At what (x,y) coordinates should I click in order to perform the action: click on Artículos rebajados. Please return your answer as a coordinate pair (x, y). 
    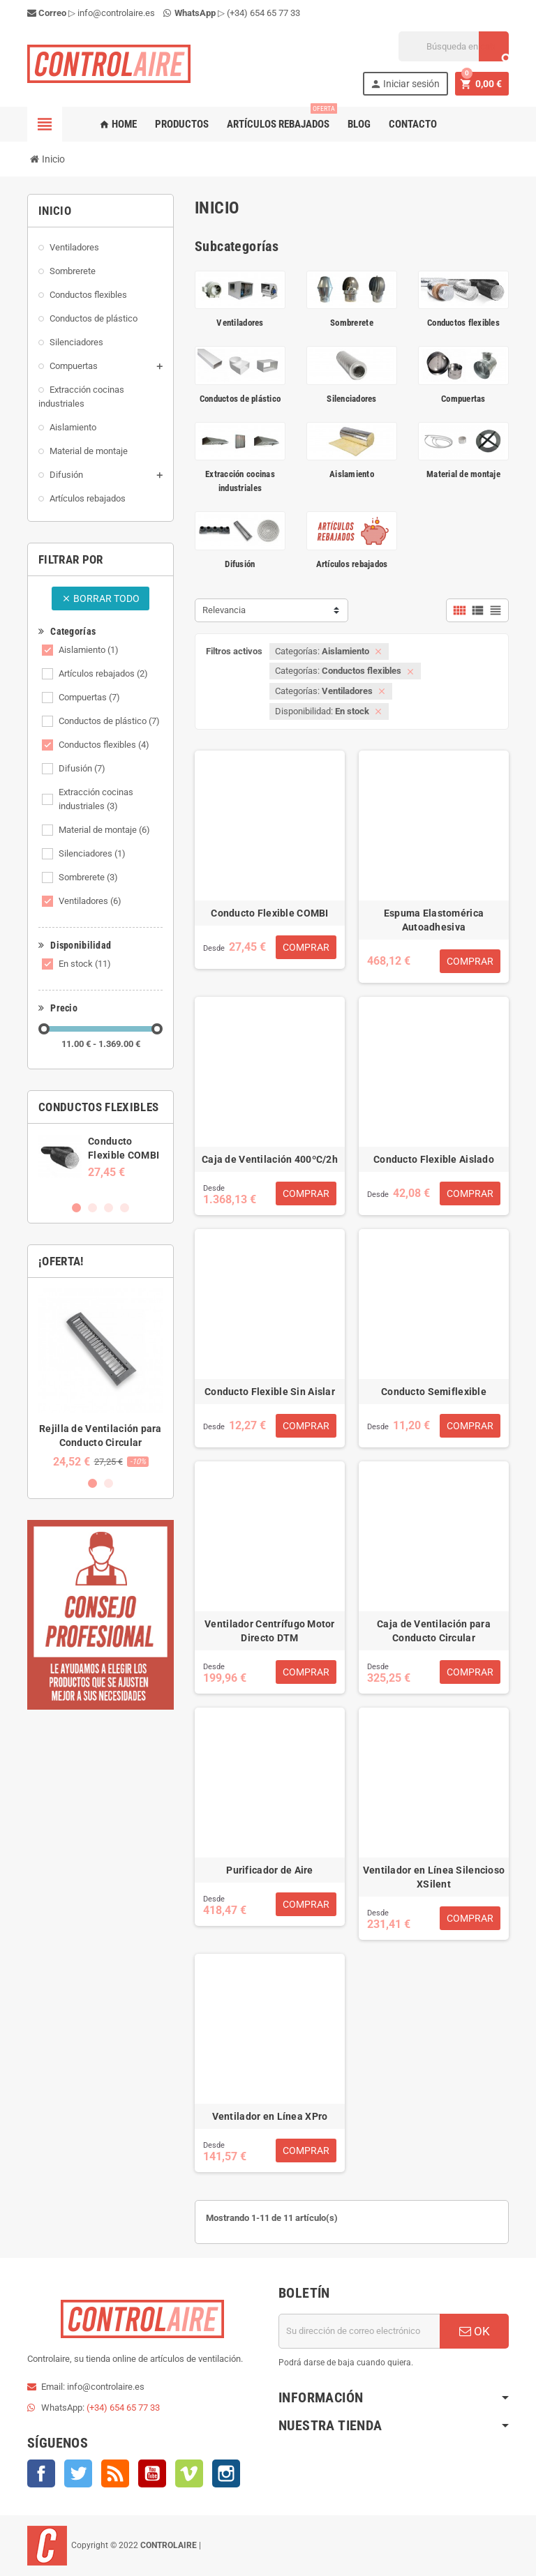
    Looking at the image, I should click on (281, 118).